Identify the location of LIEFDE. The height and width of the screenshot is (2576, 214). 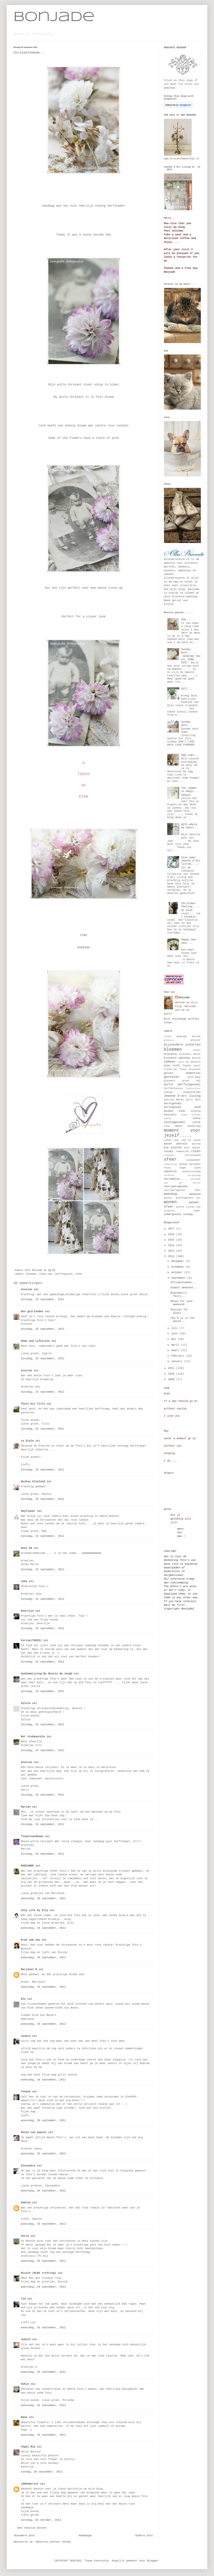
(196, 1122).